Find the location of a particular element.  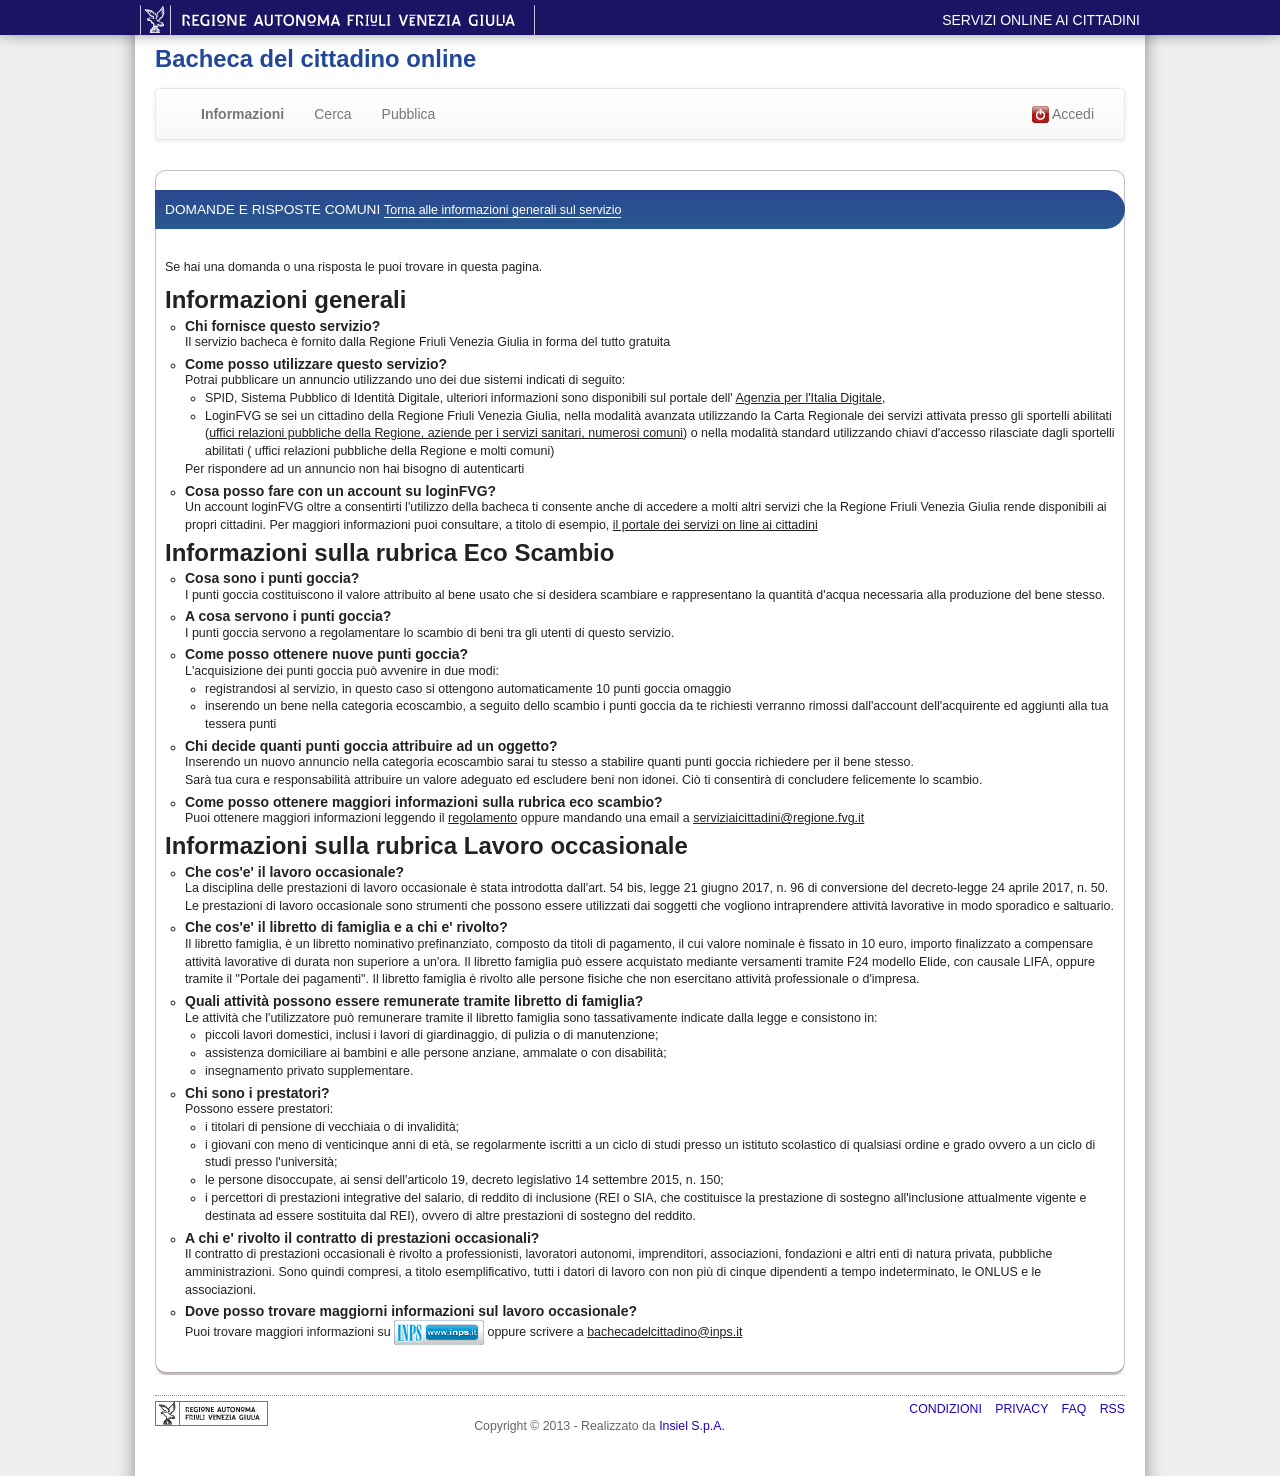

Informazioni sulla rubrica Lavoro occasionale is located at coordinates (426, 845).